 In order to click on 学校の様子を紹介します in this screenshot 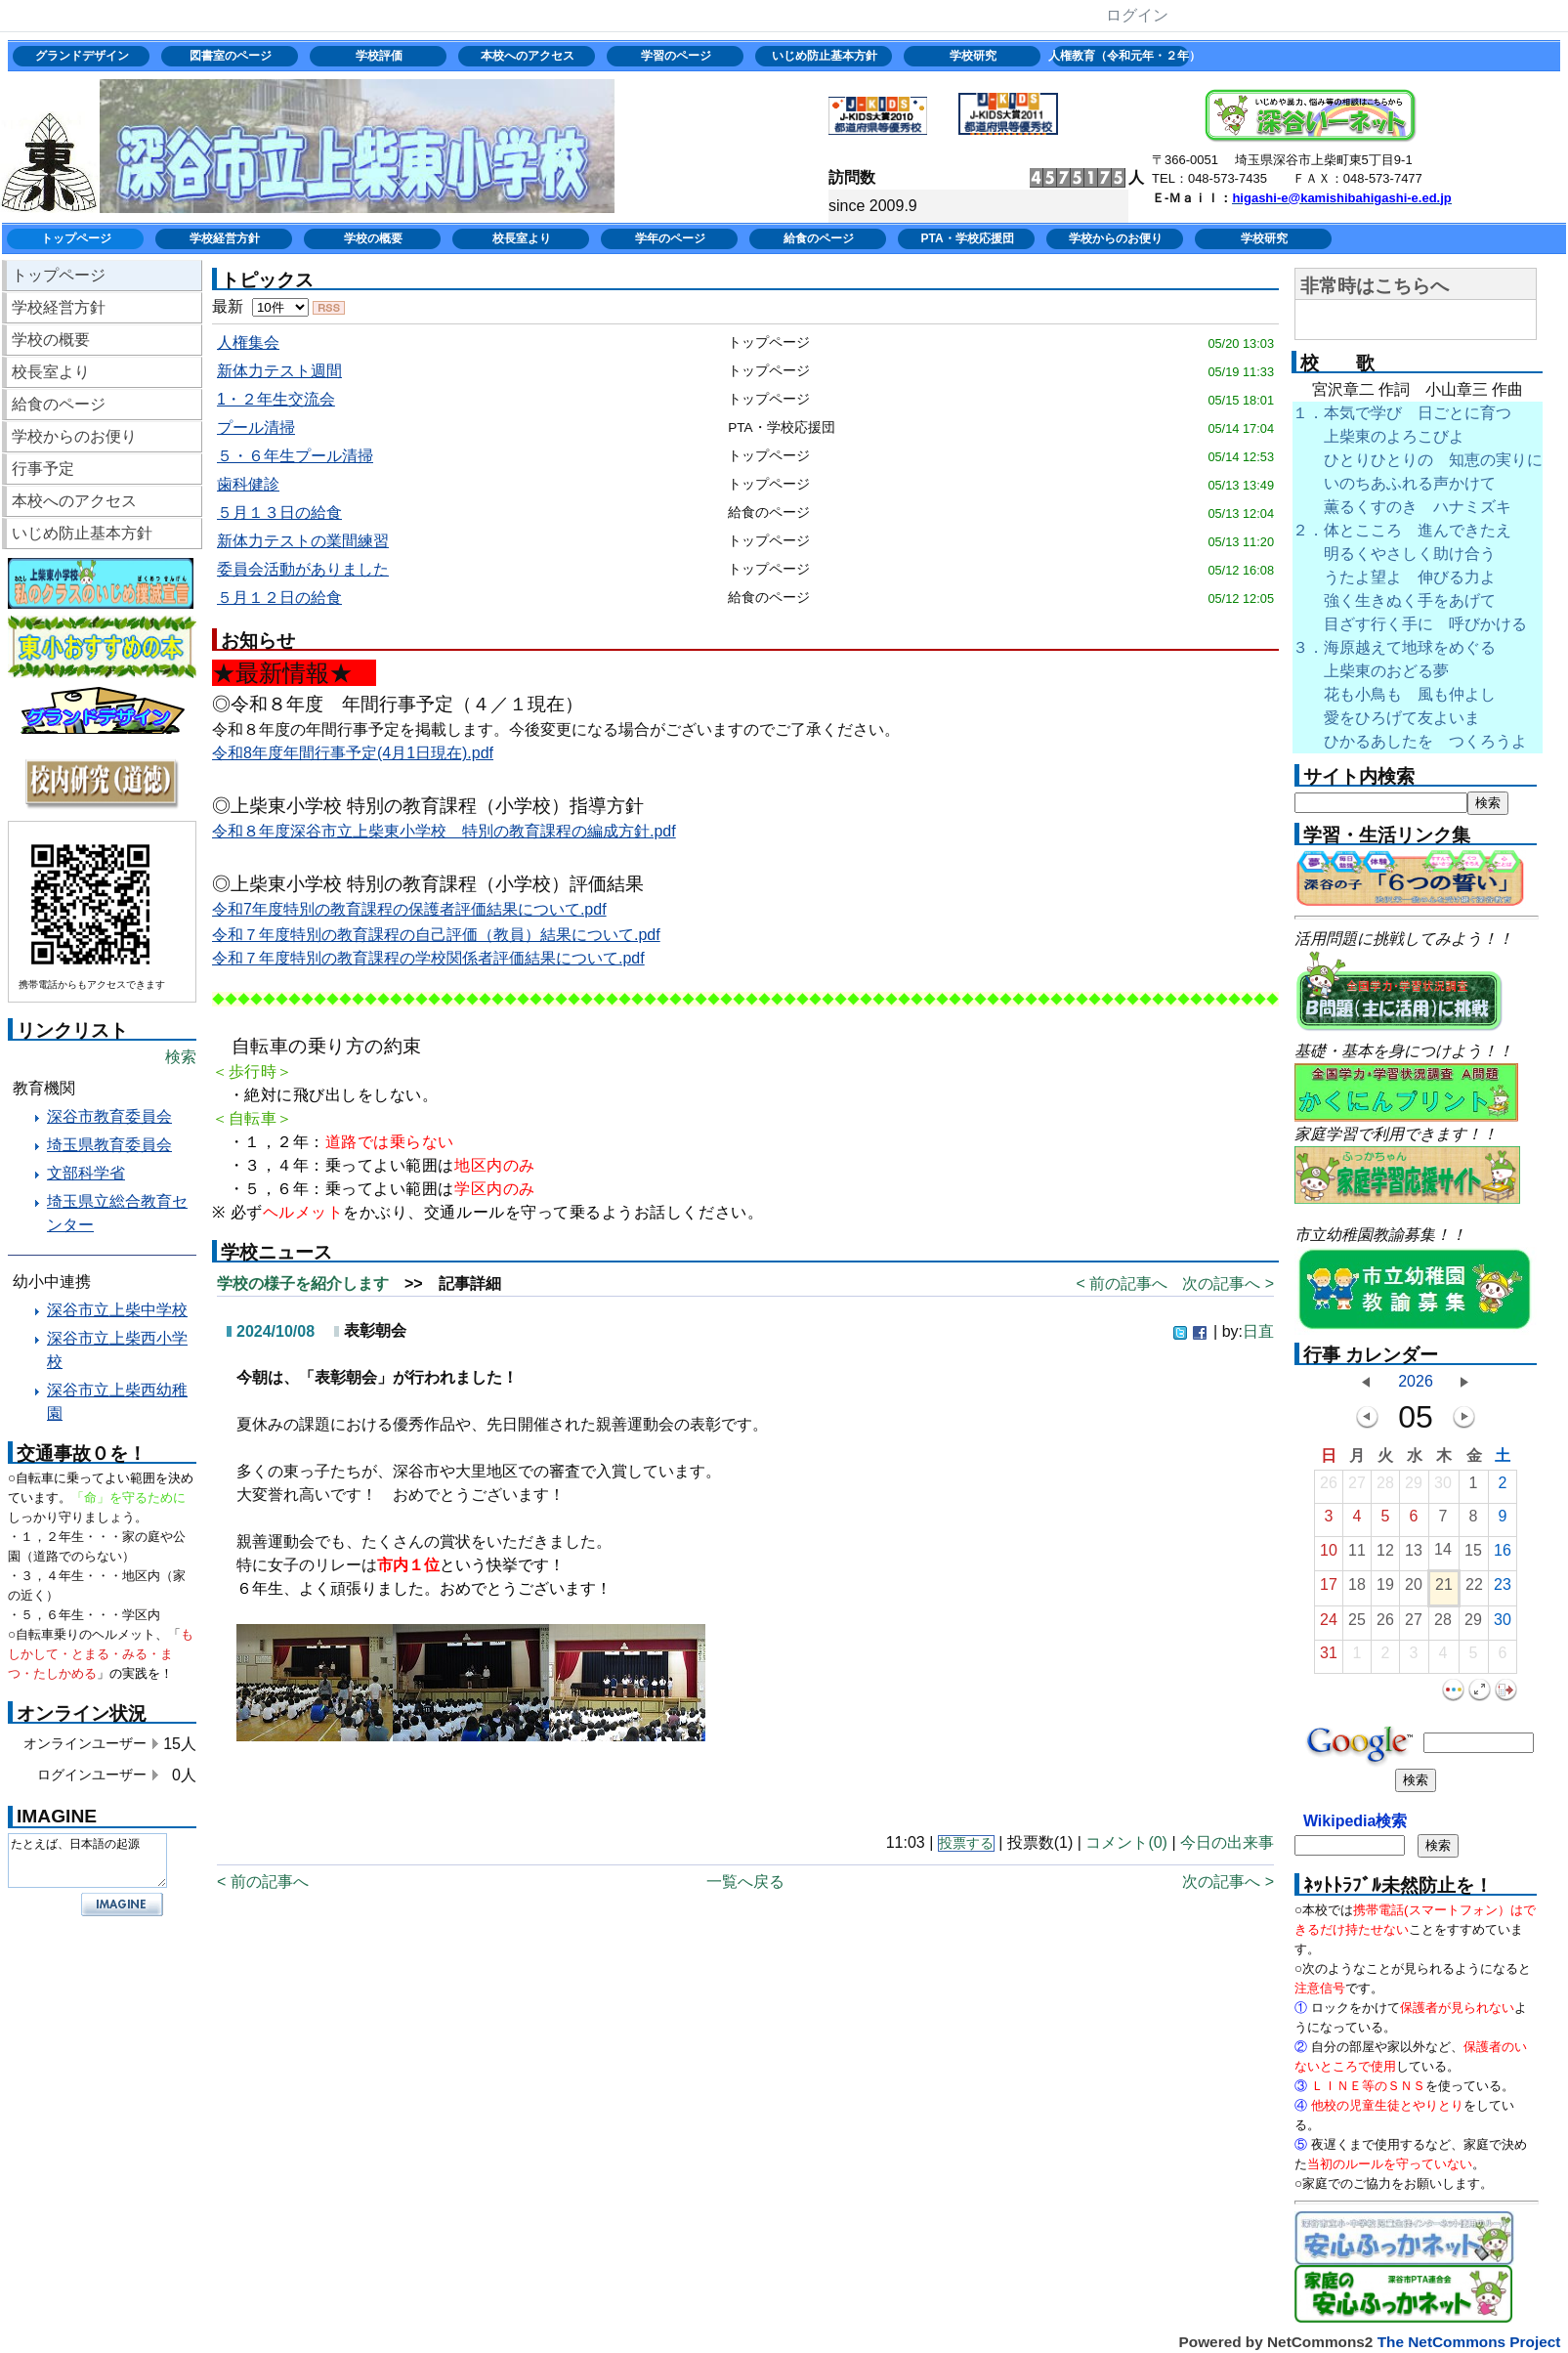, I will do `click(303, 1283)`.